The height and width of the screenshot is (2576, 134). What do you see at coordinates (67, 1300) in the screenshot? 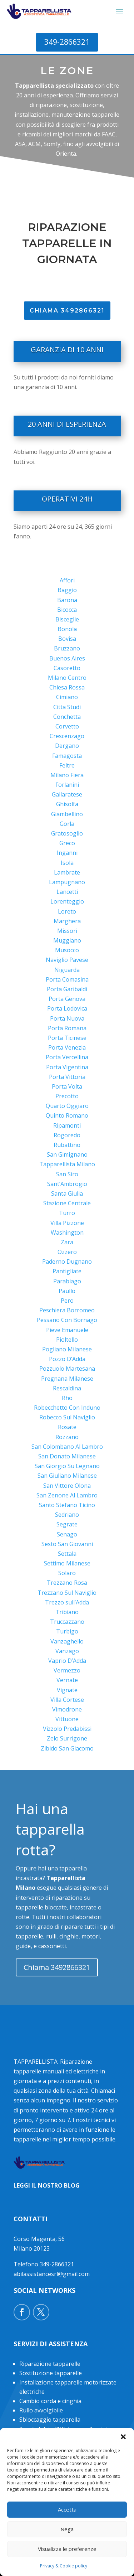
I see `Pero` at bounding box center [67, 1300].